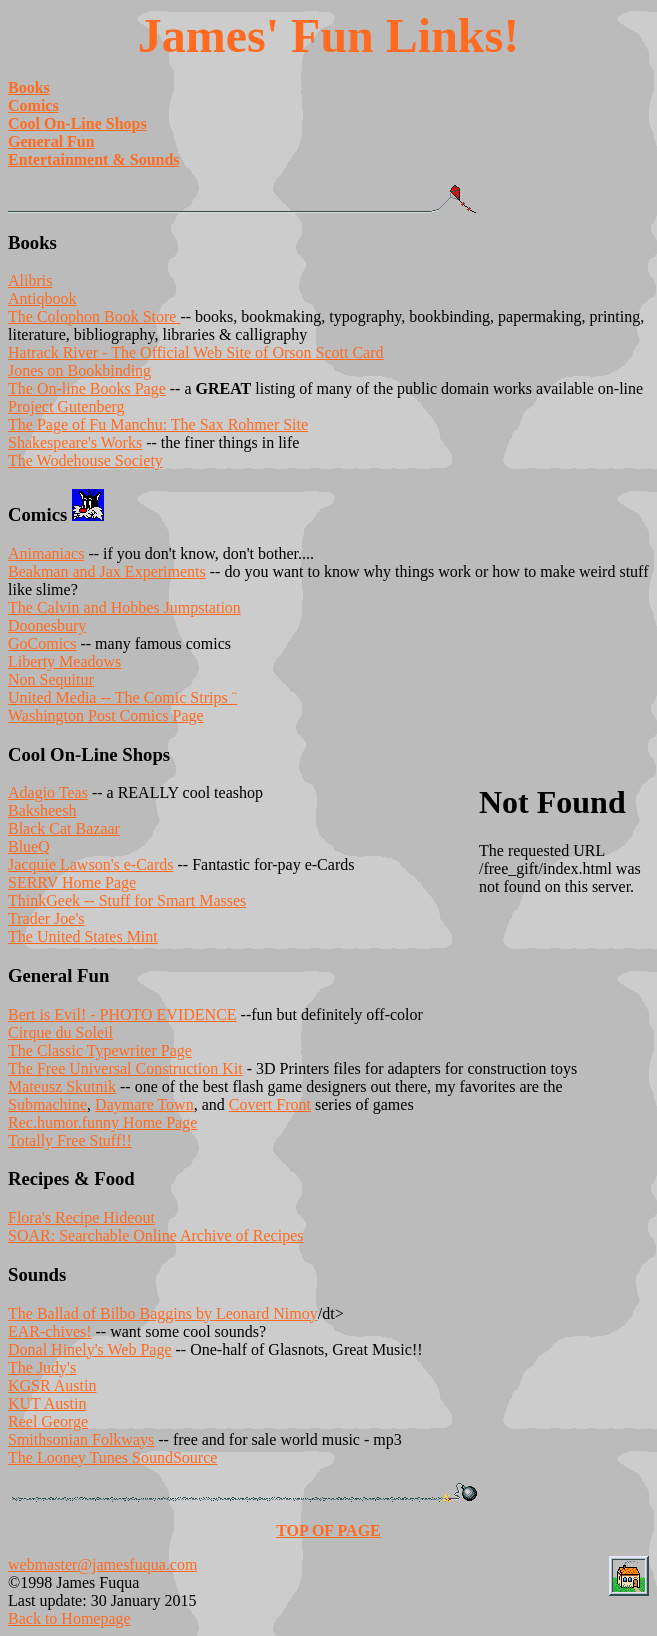  What do you see at coordinates (81, 1439) in the screenshot?
I see `Smithsonian Folkways` at bounding box center [81, 1439].